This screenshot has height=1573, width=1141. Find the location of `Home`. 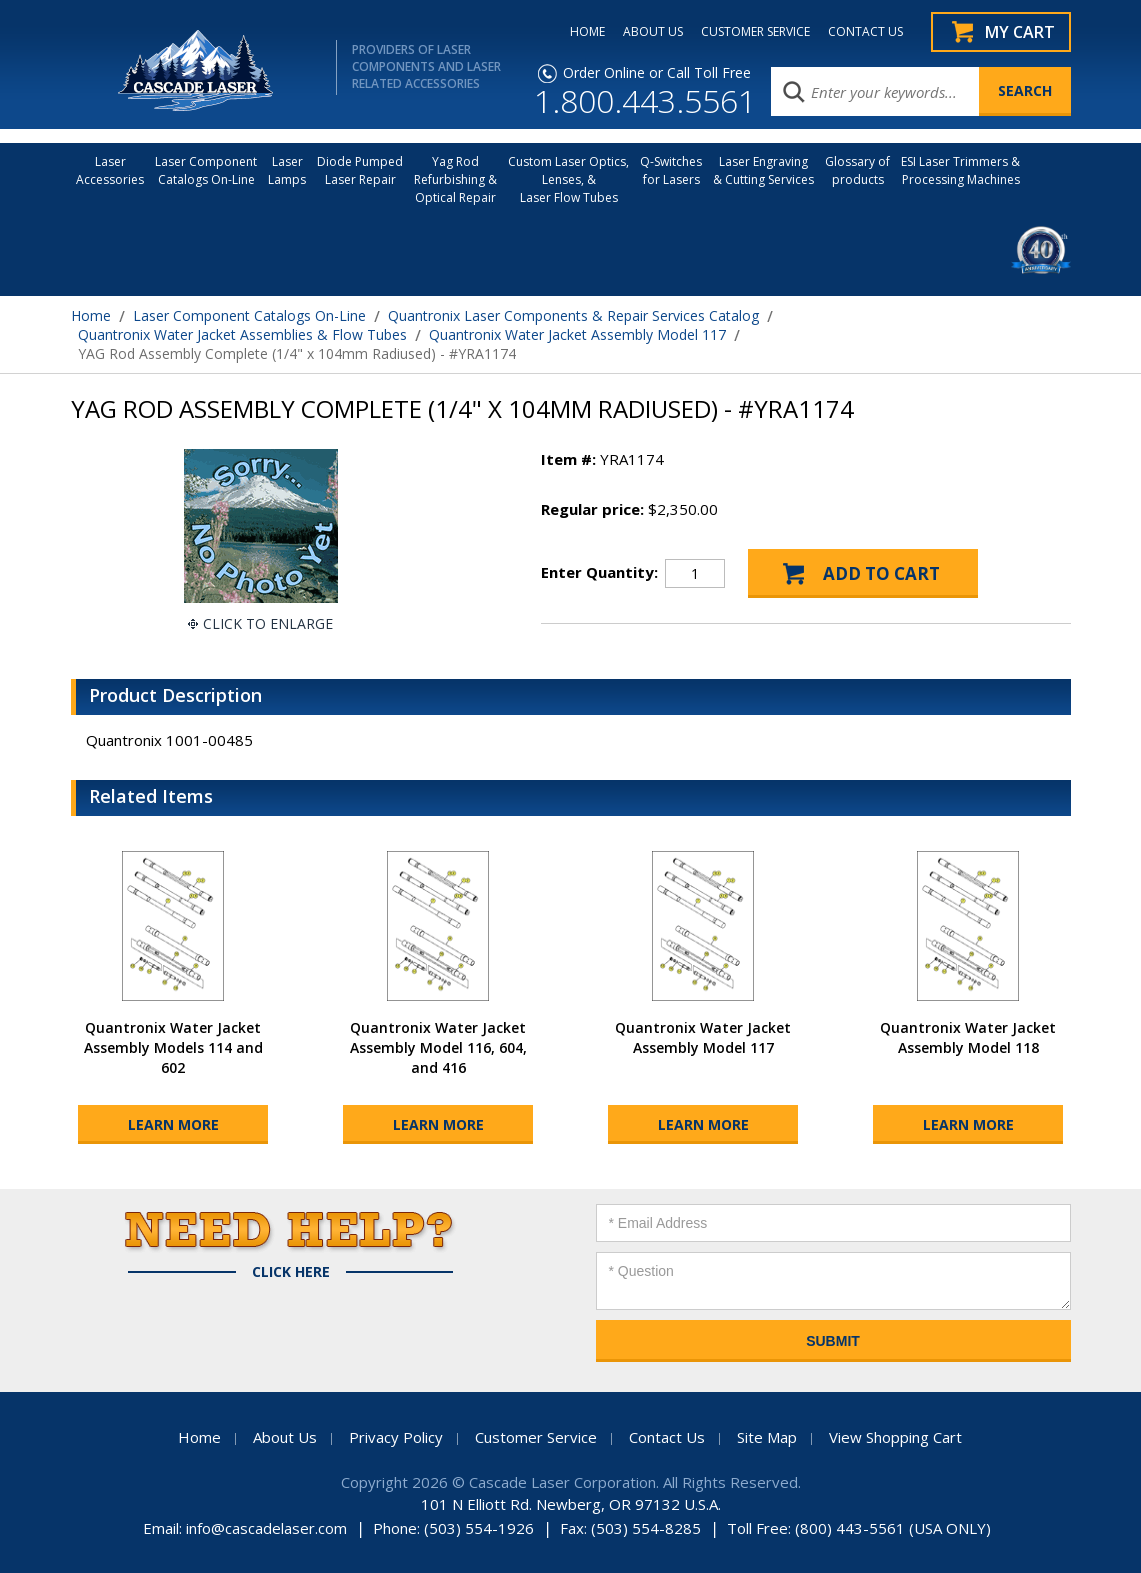

Home is located at coordinates (91, 315).